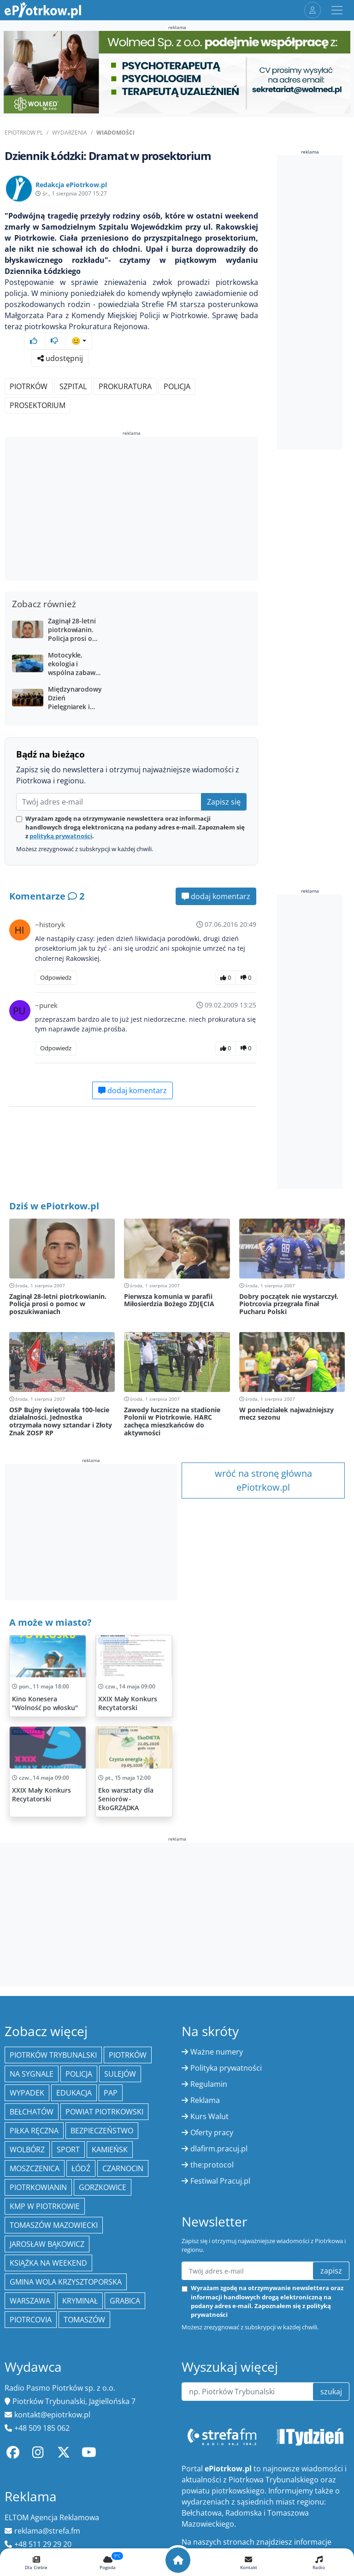  Describe the element at coordinates (224, 802) in the screenshot. I see `Zapisz się` at that location.